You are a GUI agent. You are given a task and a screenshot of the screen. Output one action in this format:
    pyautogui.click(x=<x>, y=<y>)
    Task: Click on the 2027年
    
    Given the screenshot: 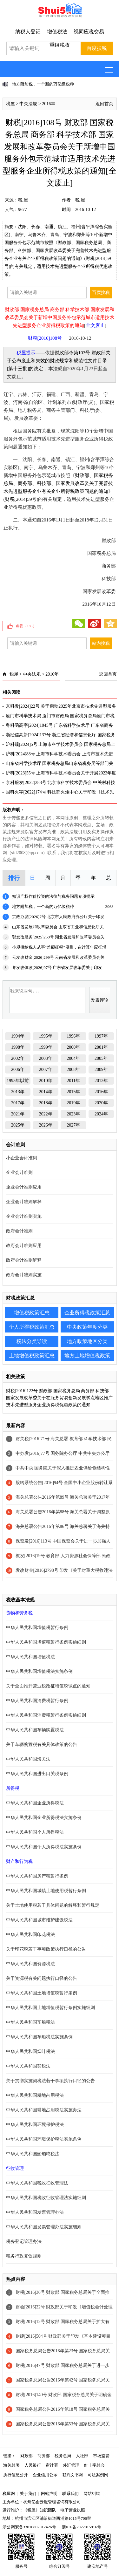 What is the action you would take?
    pyautogui.click(x=73, y=1125)
    